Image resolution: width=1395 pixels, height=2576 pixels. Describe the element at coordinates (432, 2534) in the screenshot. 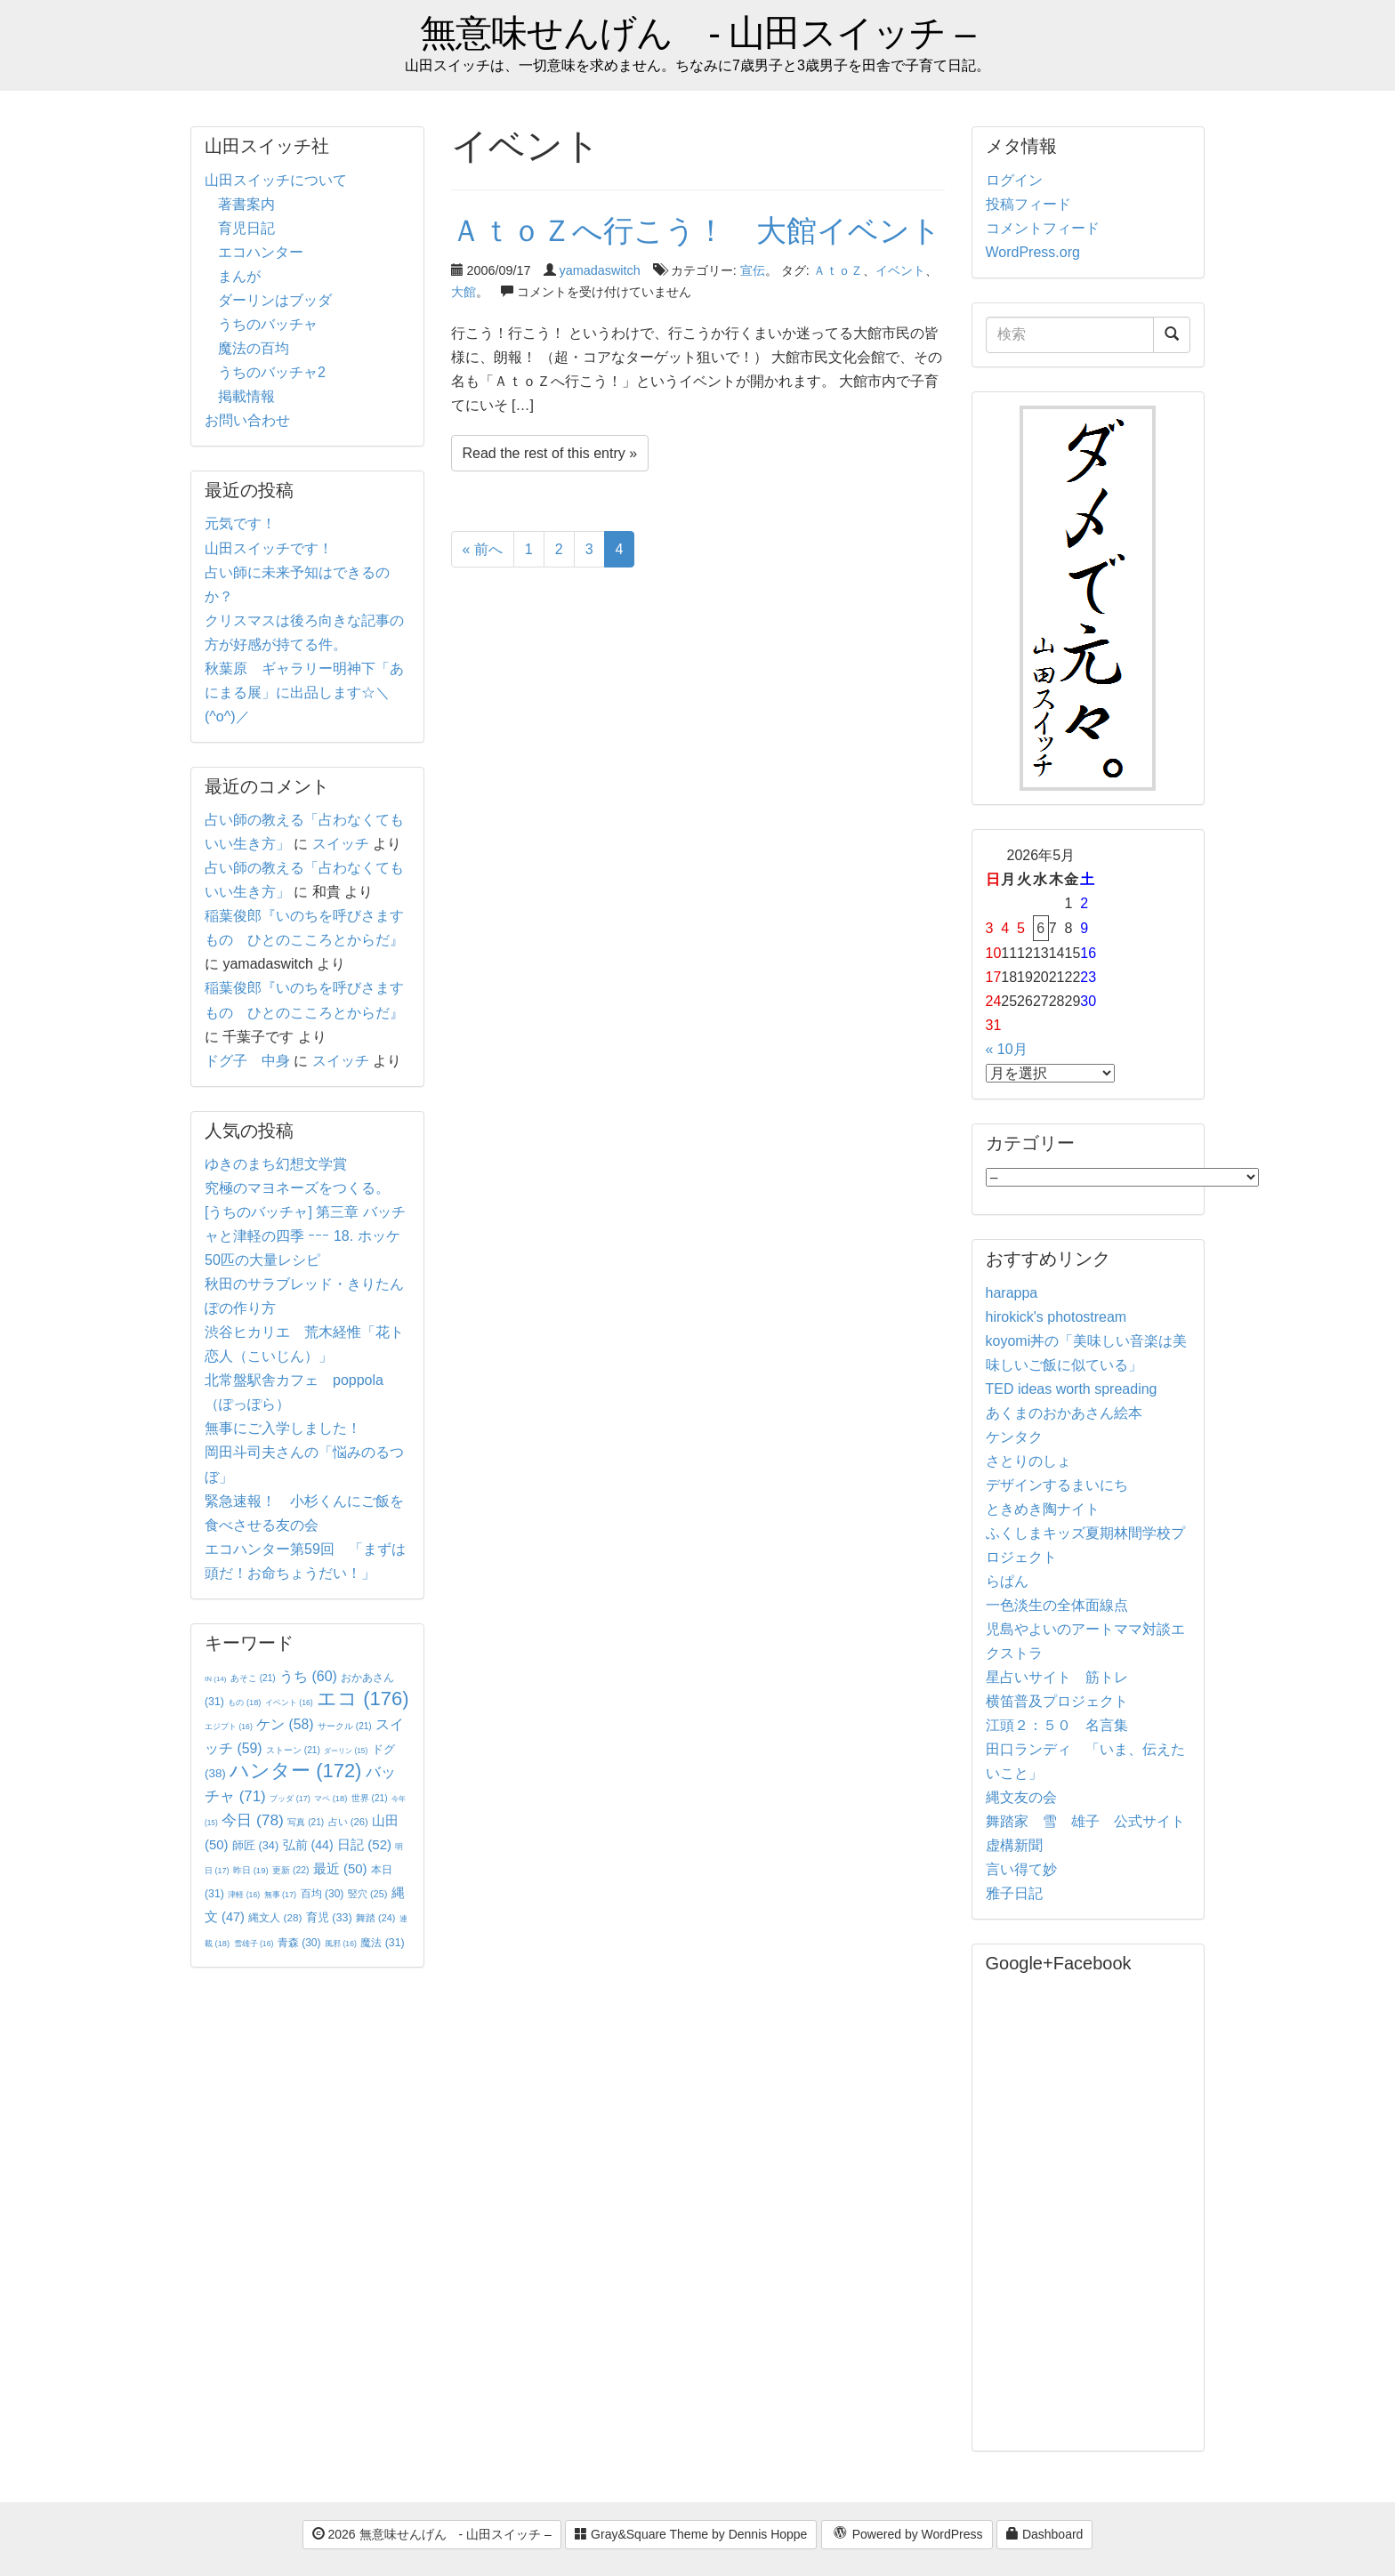

I see `2026 無意味せんげん - 山田スイッチ –` at that location.